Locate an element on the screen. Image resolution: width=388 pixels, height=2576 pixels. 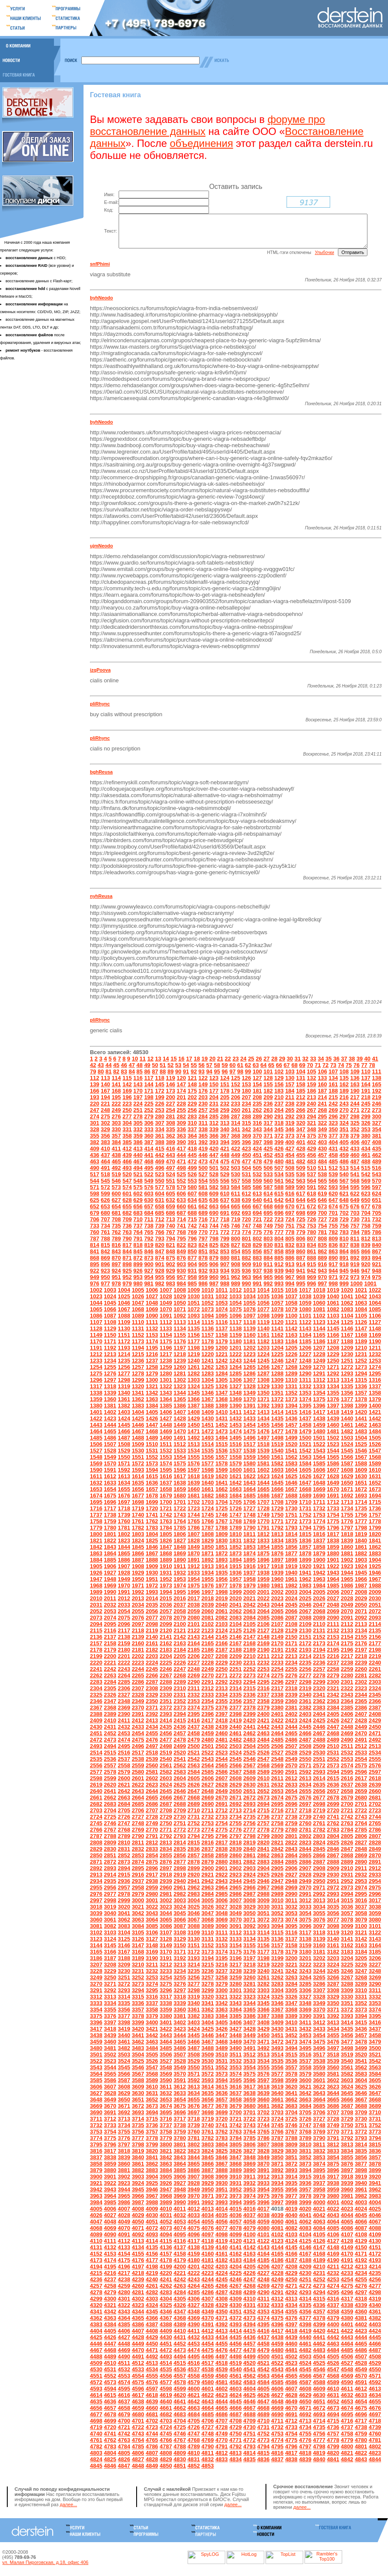
3302 is located at coordinates (249, 1999).